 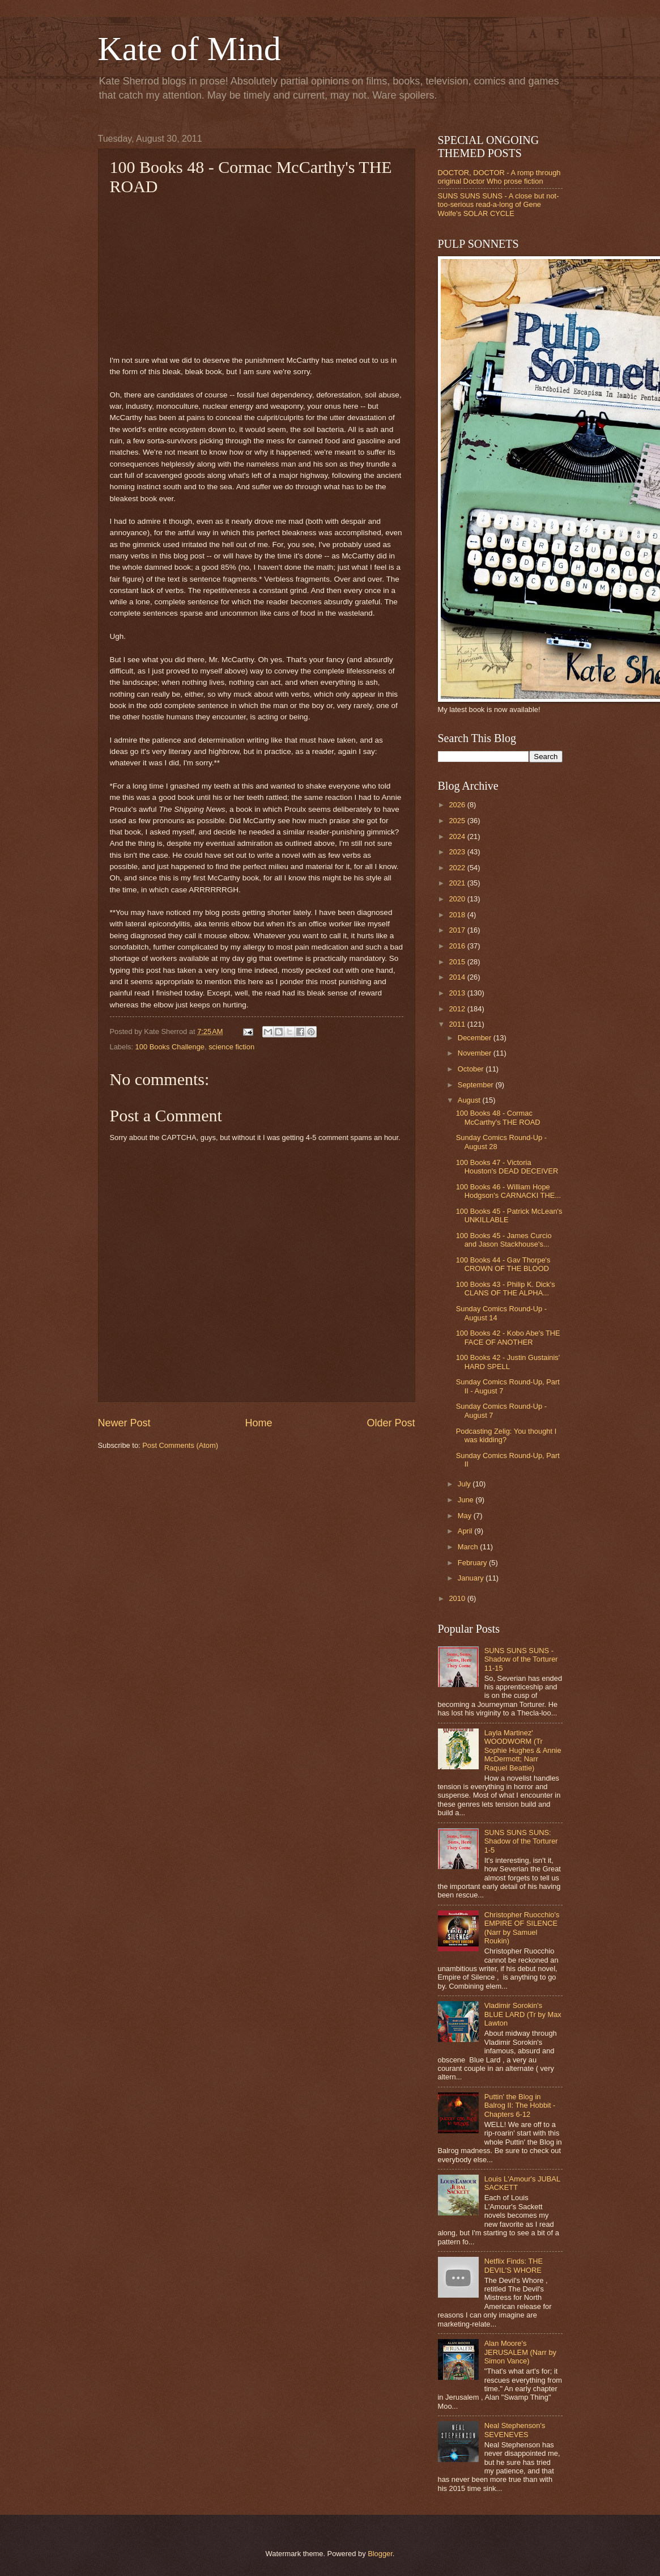 What do you see at coordinates (498, 205) in the screenshot?
I see `SUNS SUNS SUNS - A close but not-too-serious read-a-long of Gene Wolfe's SOLAR CYCLE` at bounding box center [498, 205].